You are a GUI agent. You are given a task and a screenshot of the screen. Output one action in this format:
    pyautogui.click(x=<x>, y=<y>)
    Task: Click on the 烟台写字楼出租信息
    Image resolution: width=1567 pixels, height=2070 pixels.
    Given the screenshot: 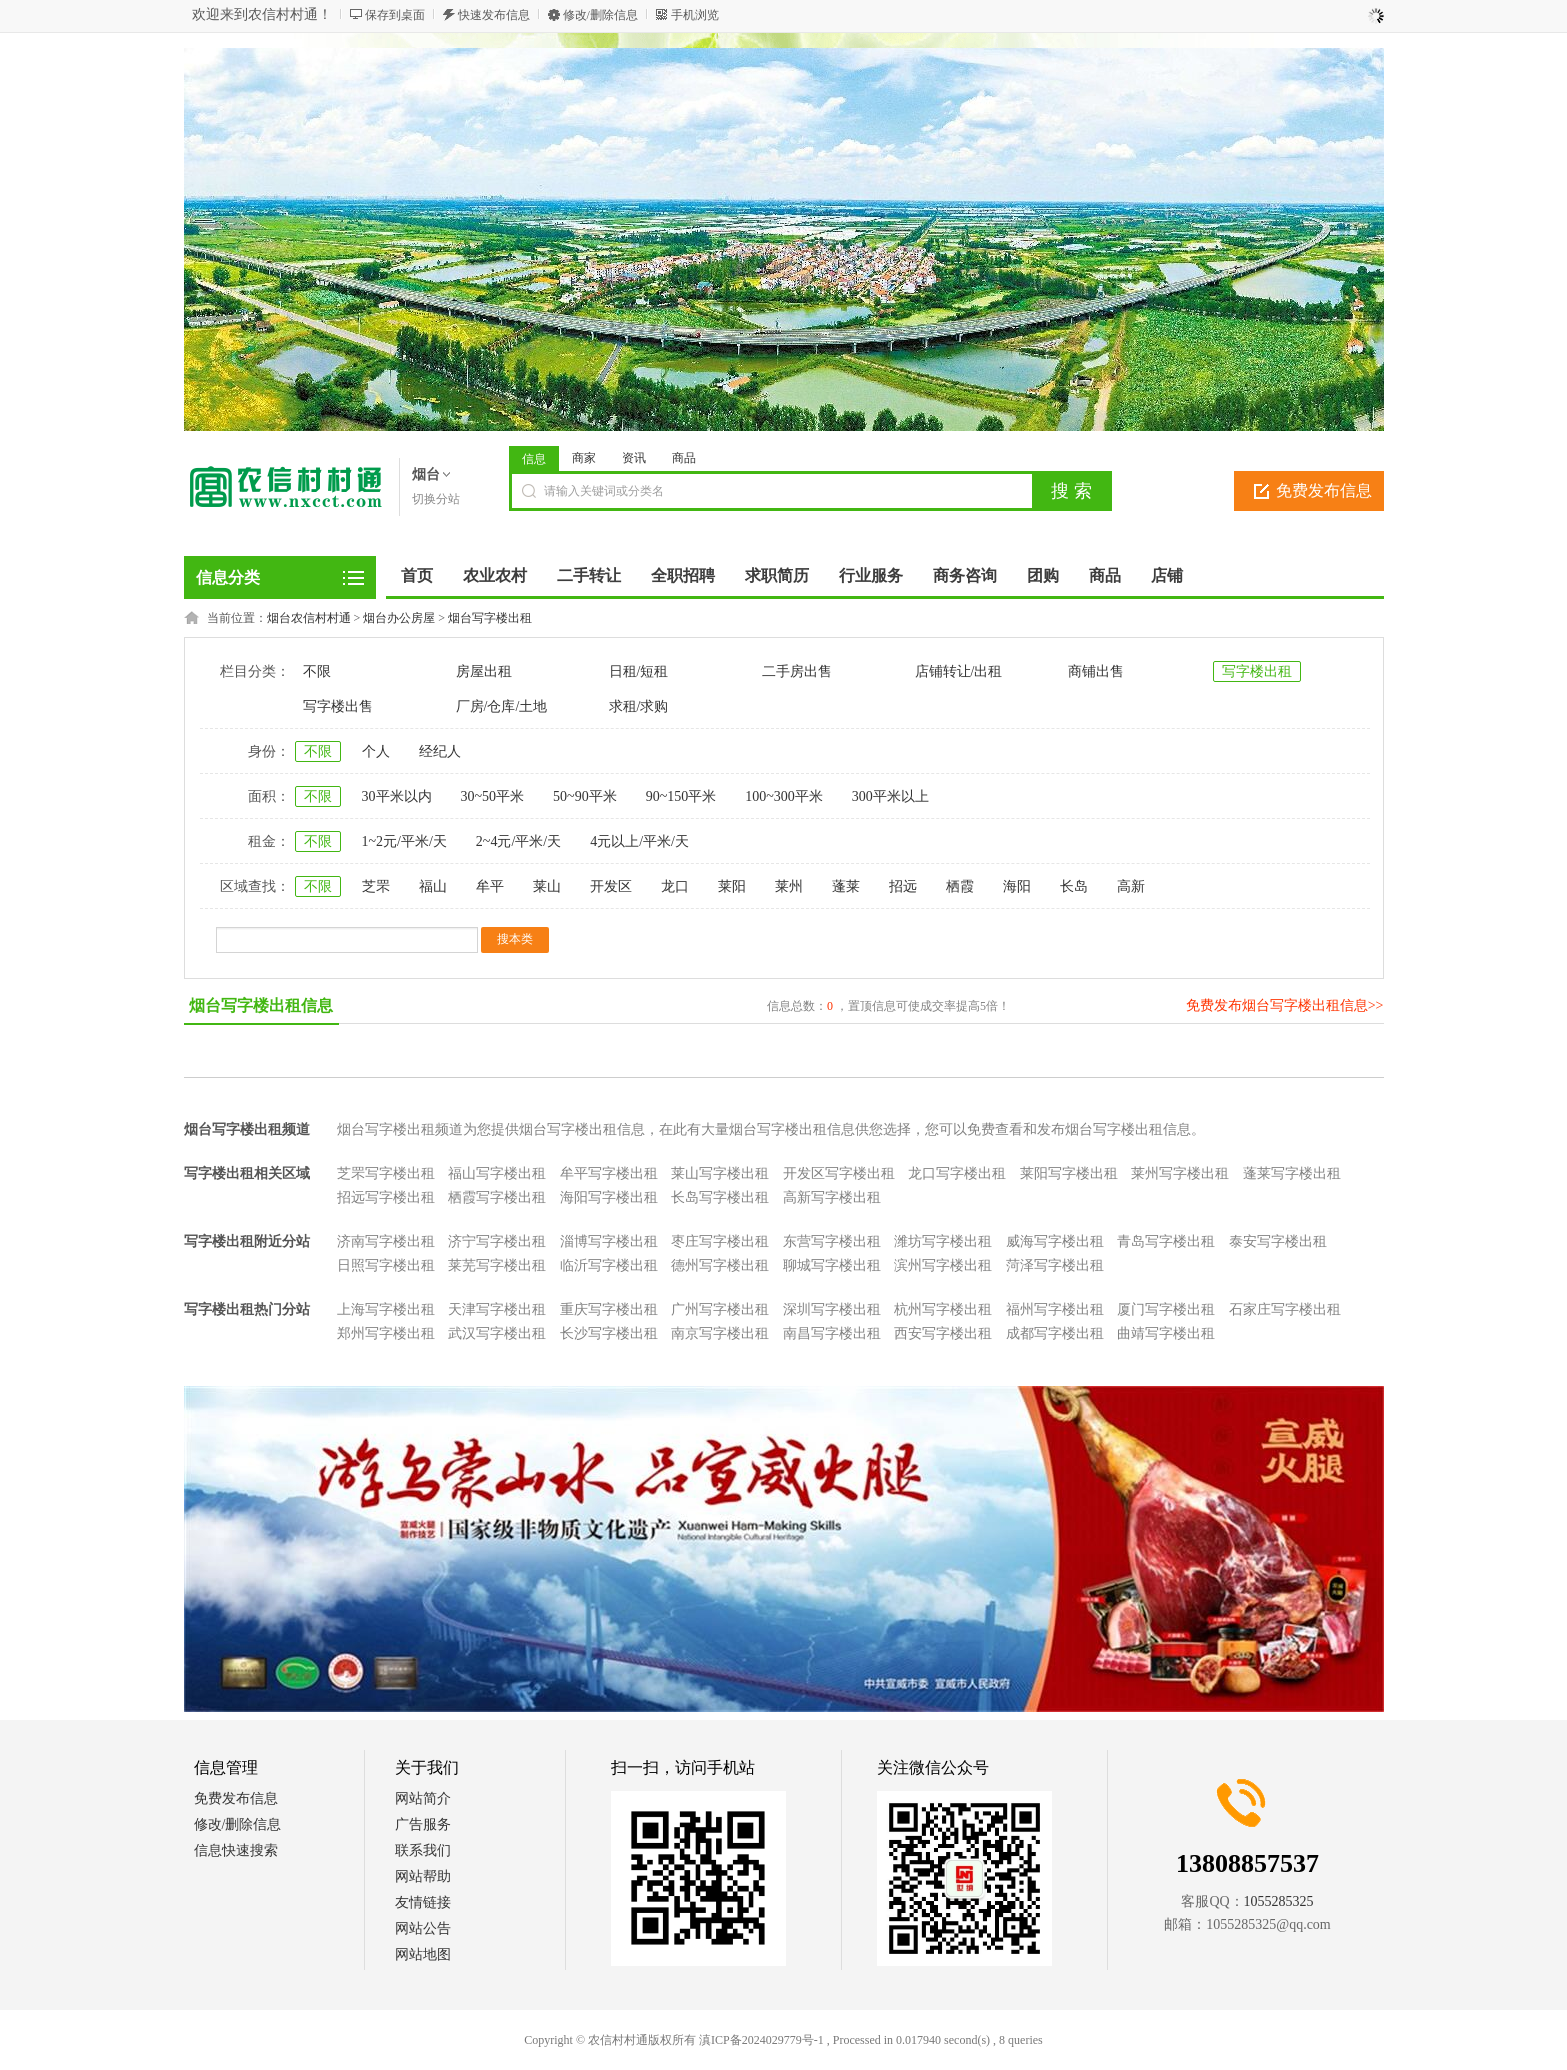 What is the action you would take?
    pyautogui.click(x=261, y=1005)
    